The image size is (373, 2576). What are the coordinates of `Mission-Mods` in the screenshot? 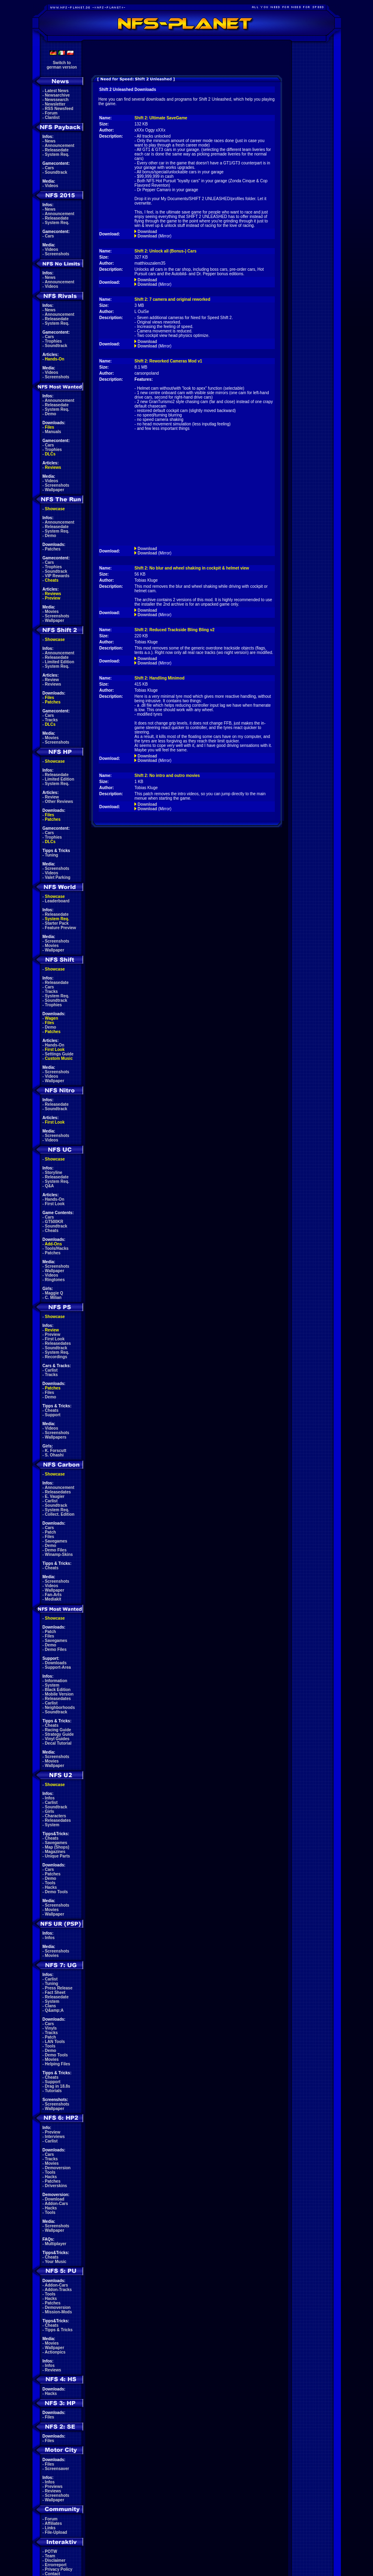 It's located at (58, 2312).